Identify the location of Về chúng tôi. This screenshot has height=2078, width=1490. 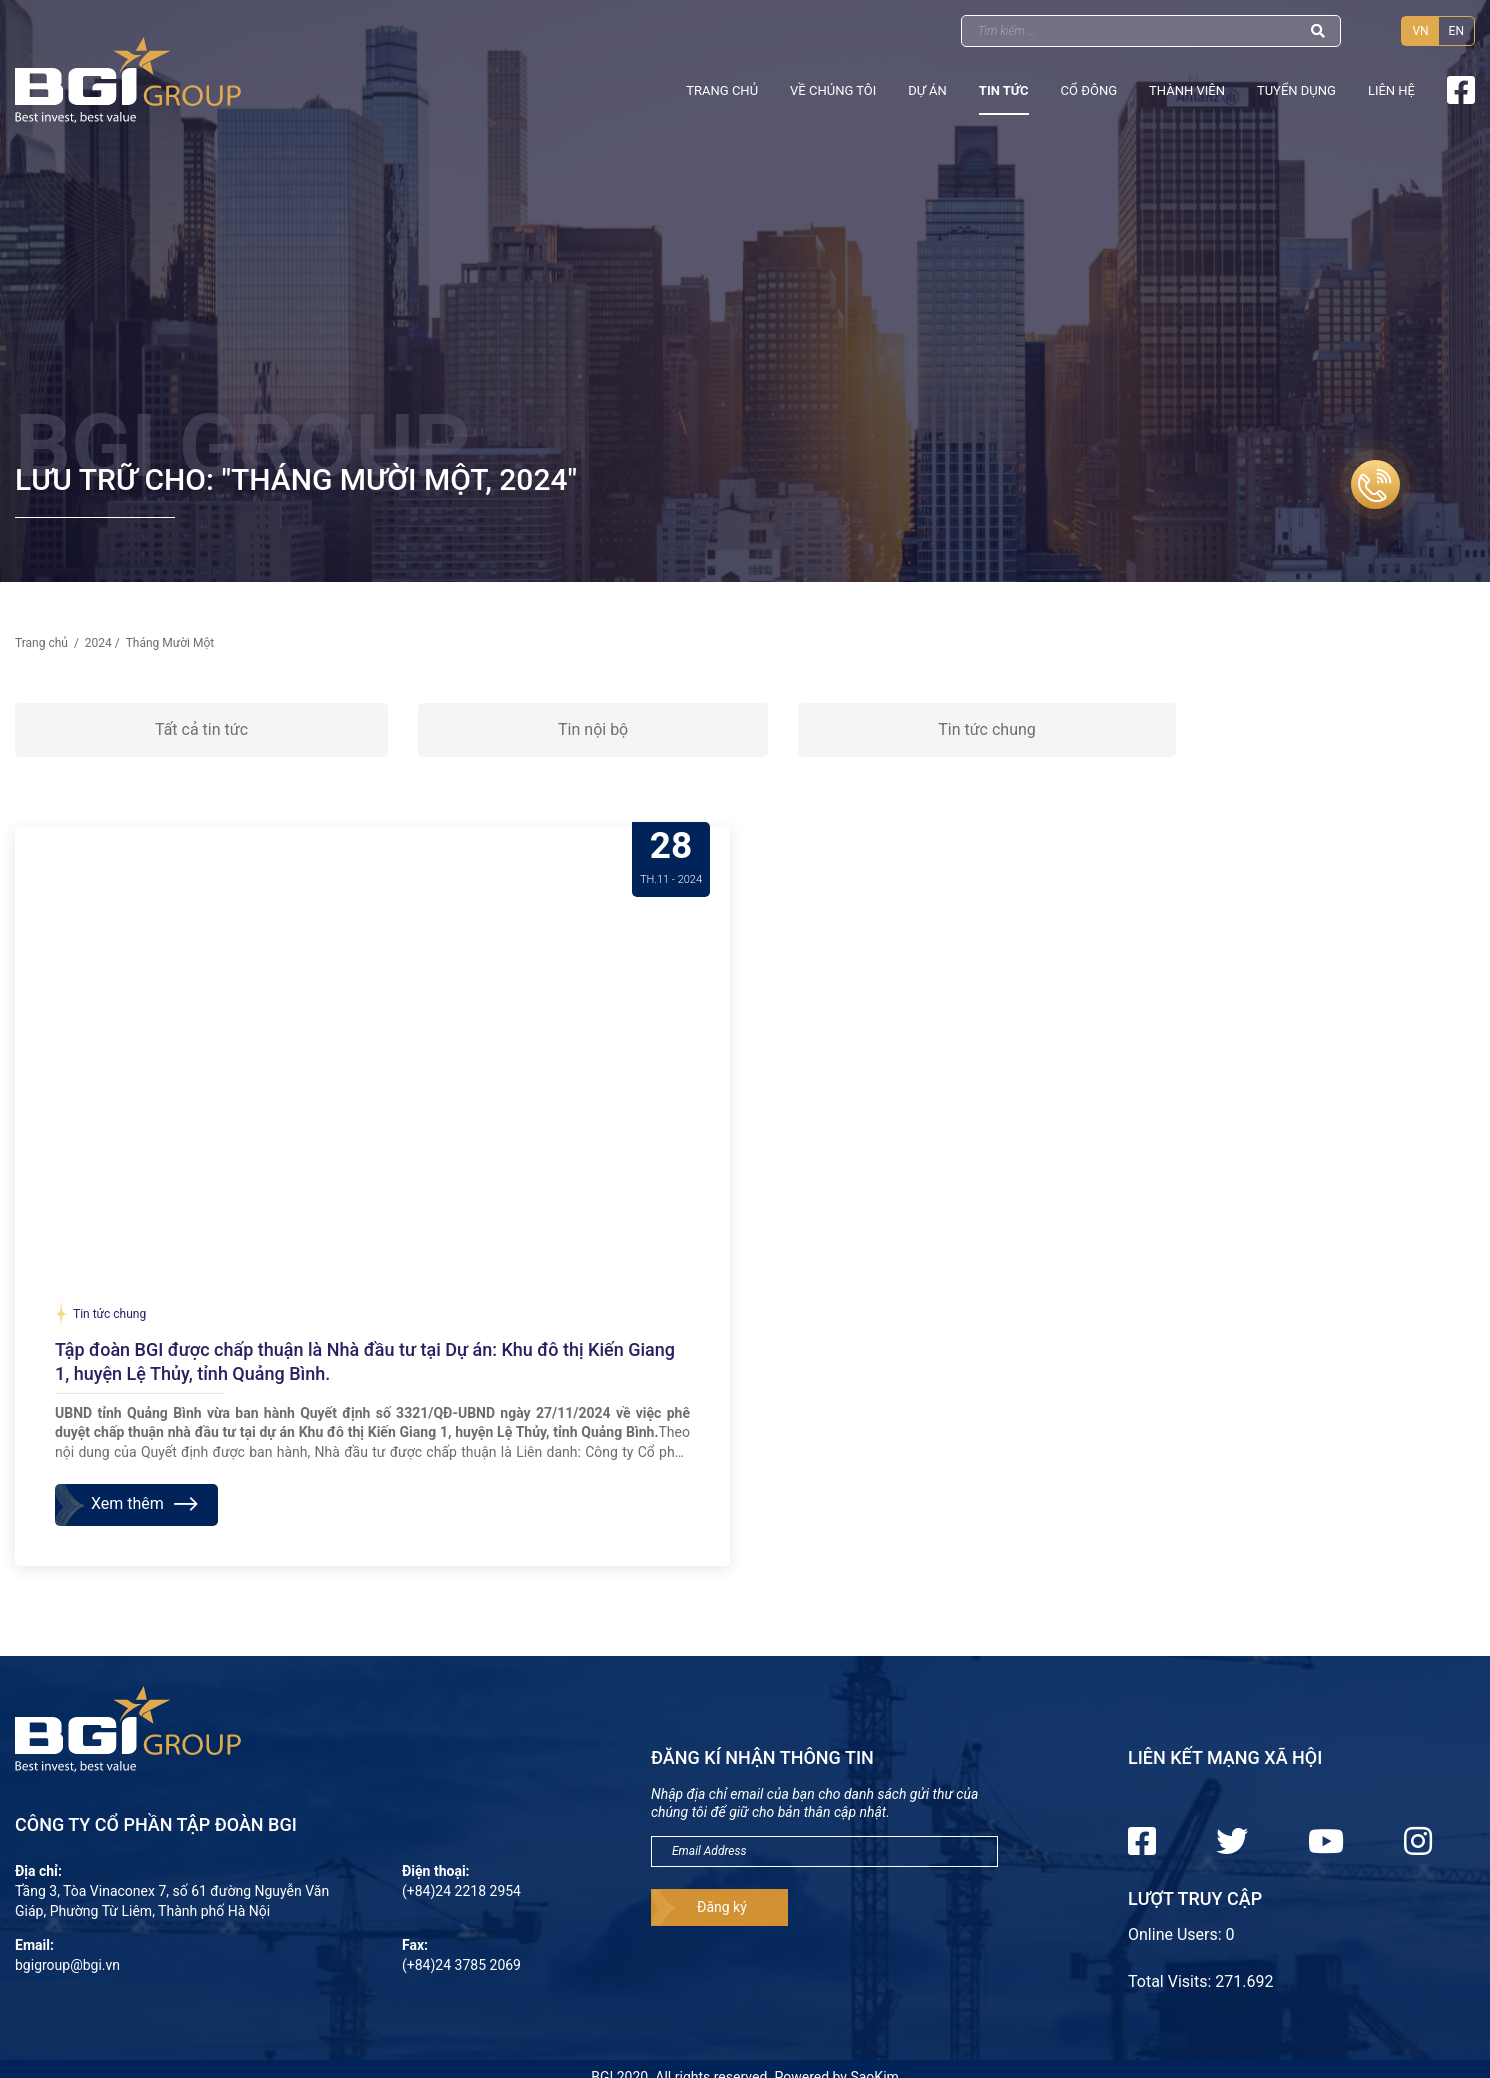
(833, 90).